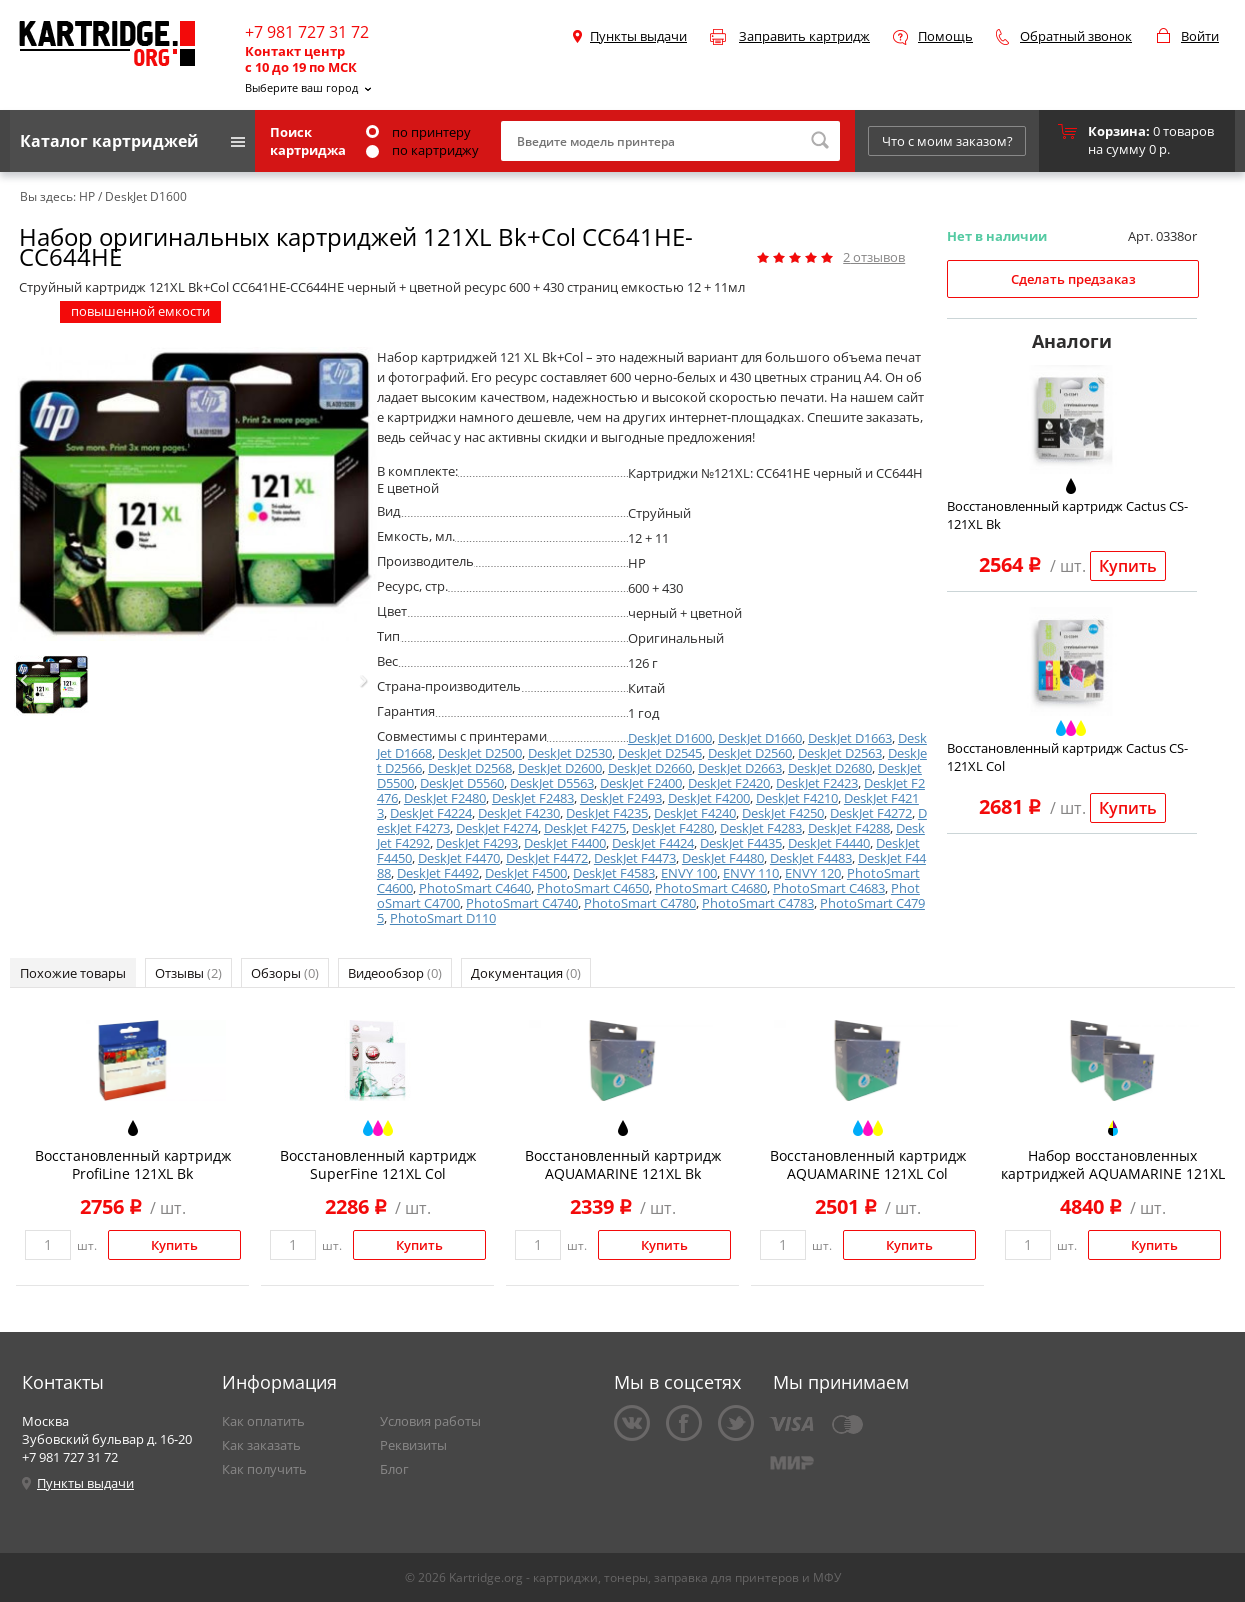  What do you see at coordinates (761, 828) in the screenshot?
I see `DeskJet F4283` at bounding box center [761, 828].